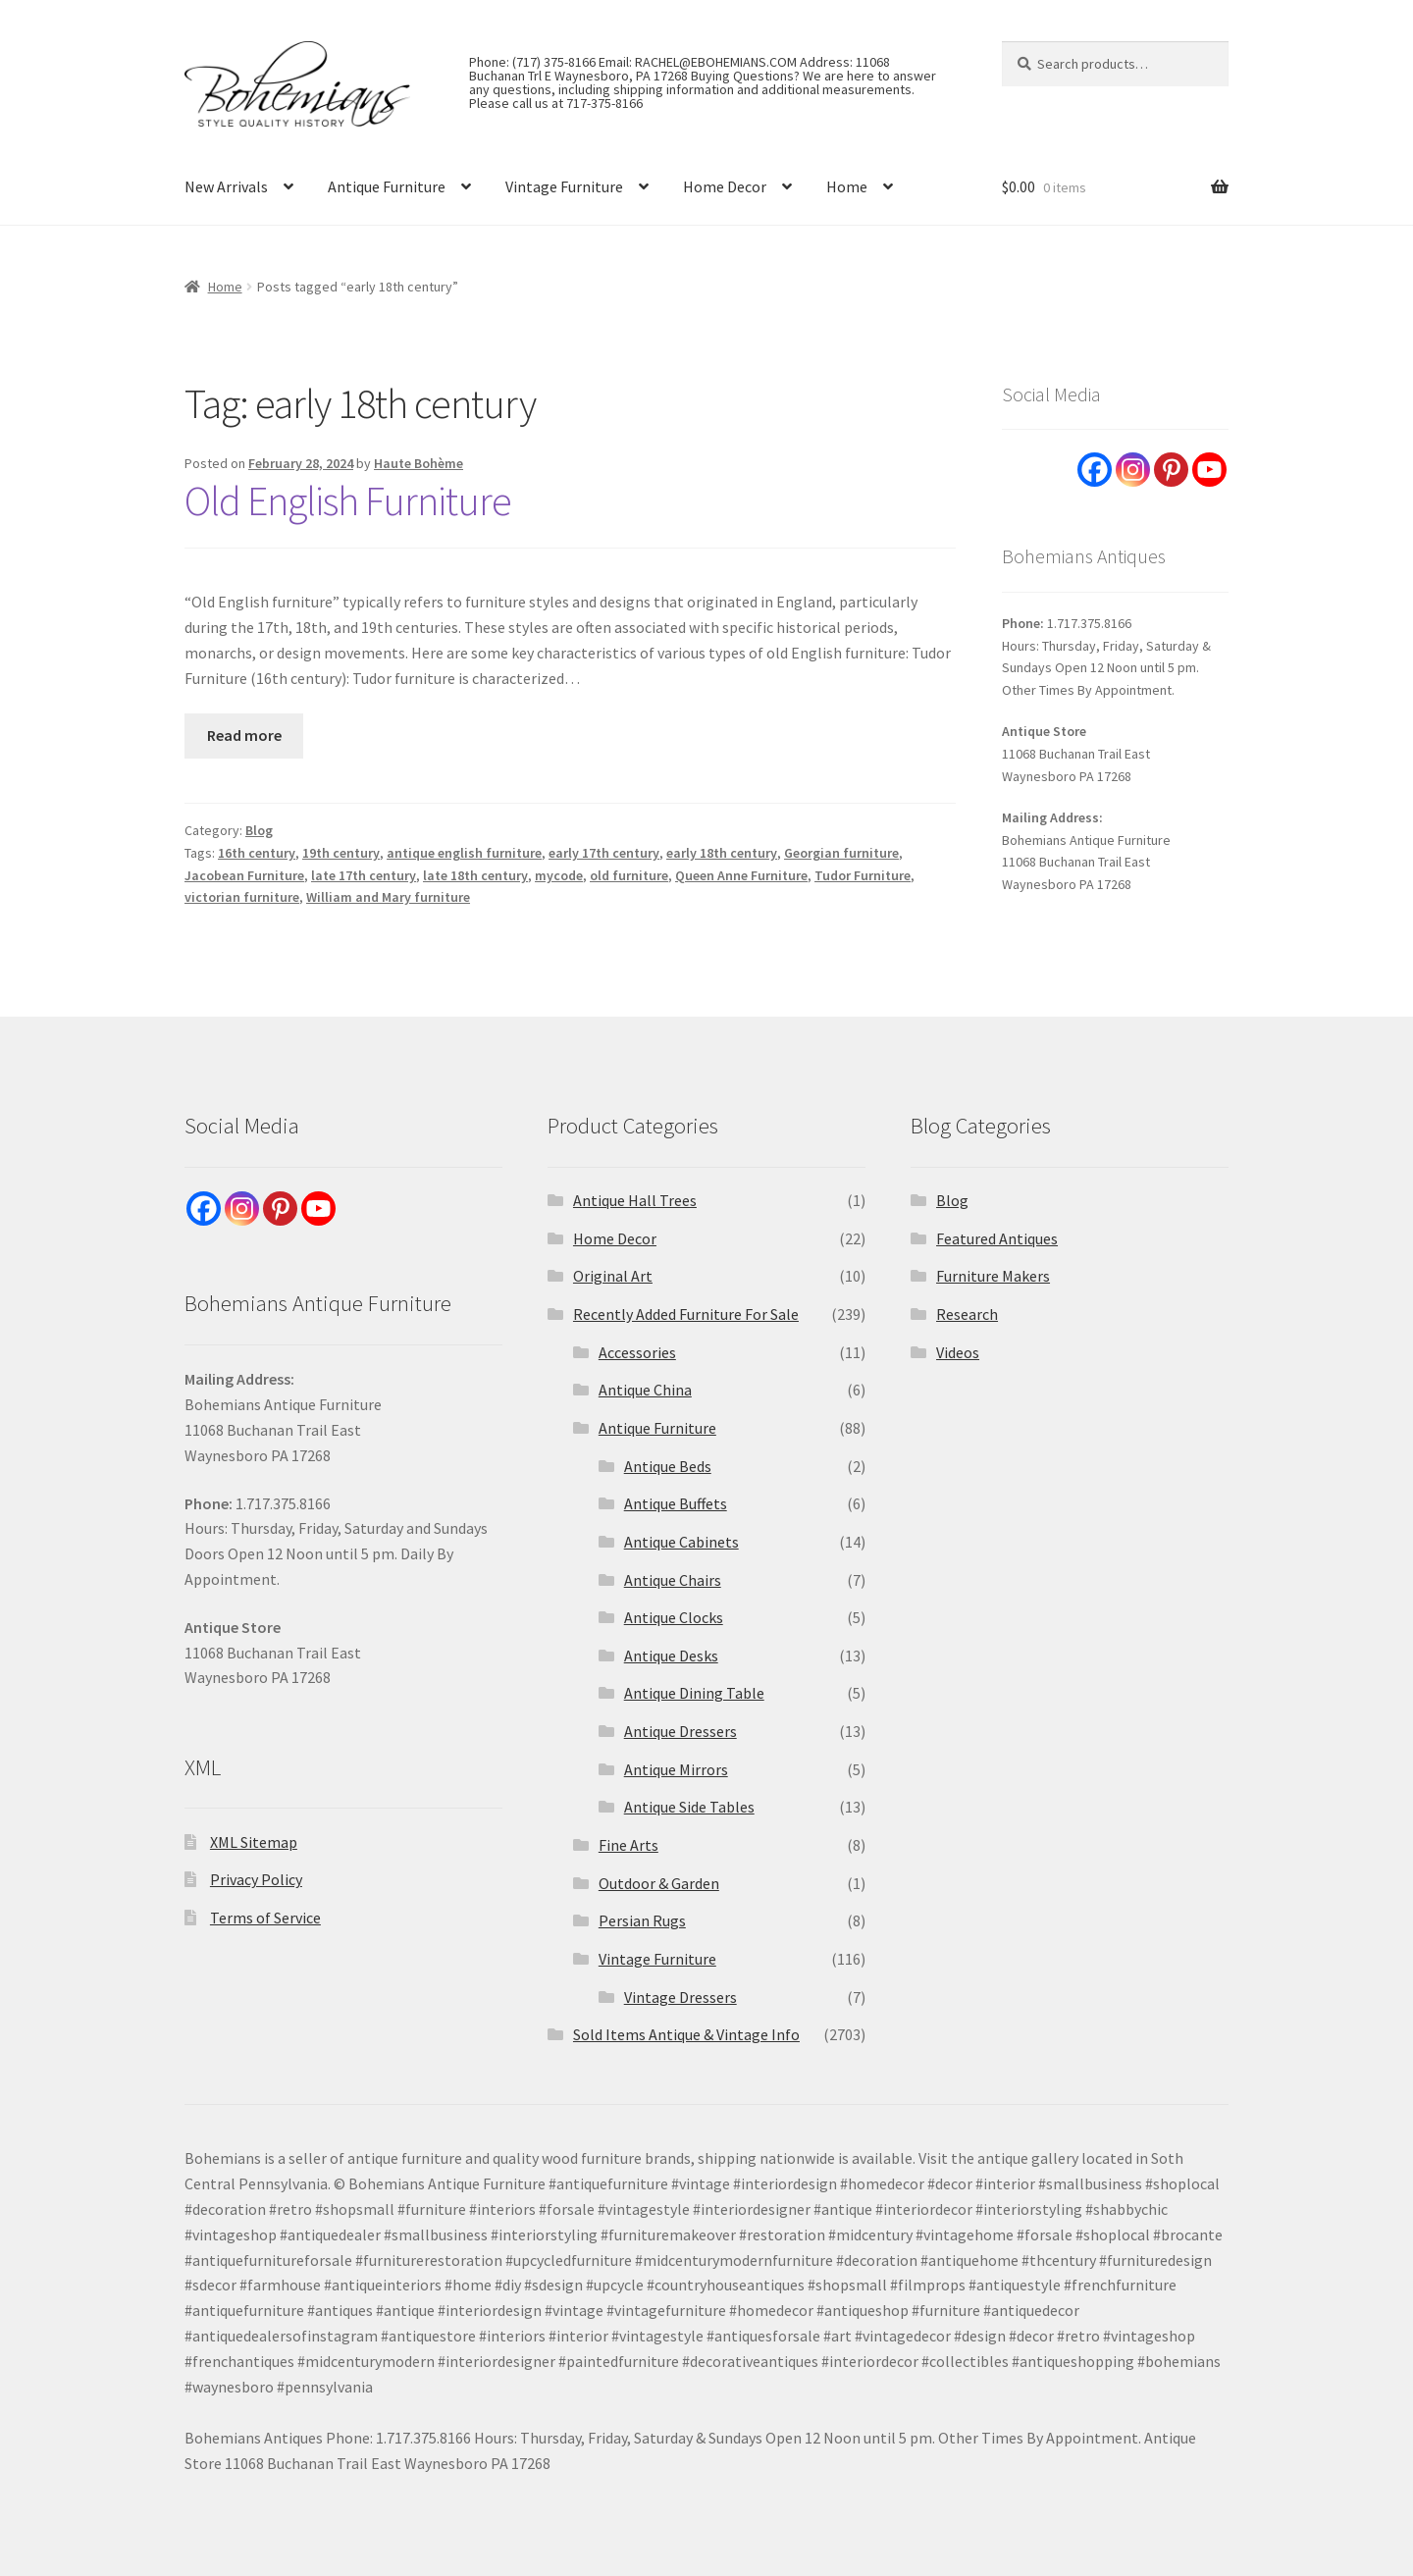  What do you see at coordinates (686, 2034) in the screenshot?
I see `Sold Items Antique & Vintage Info` at bounding box center [686, 2034].